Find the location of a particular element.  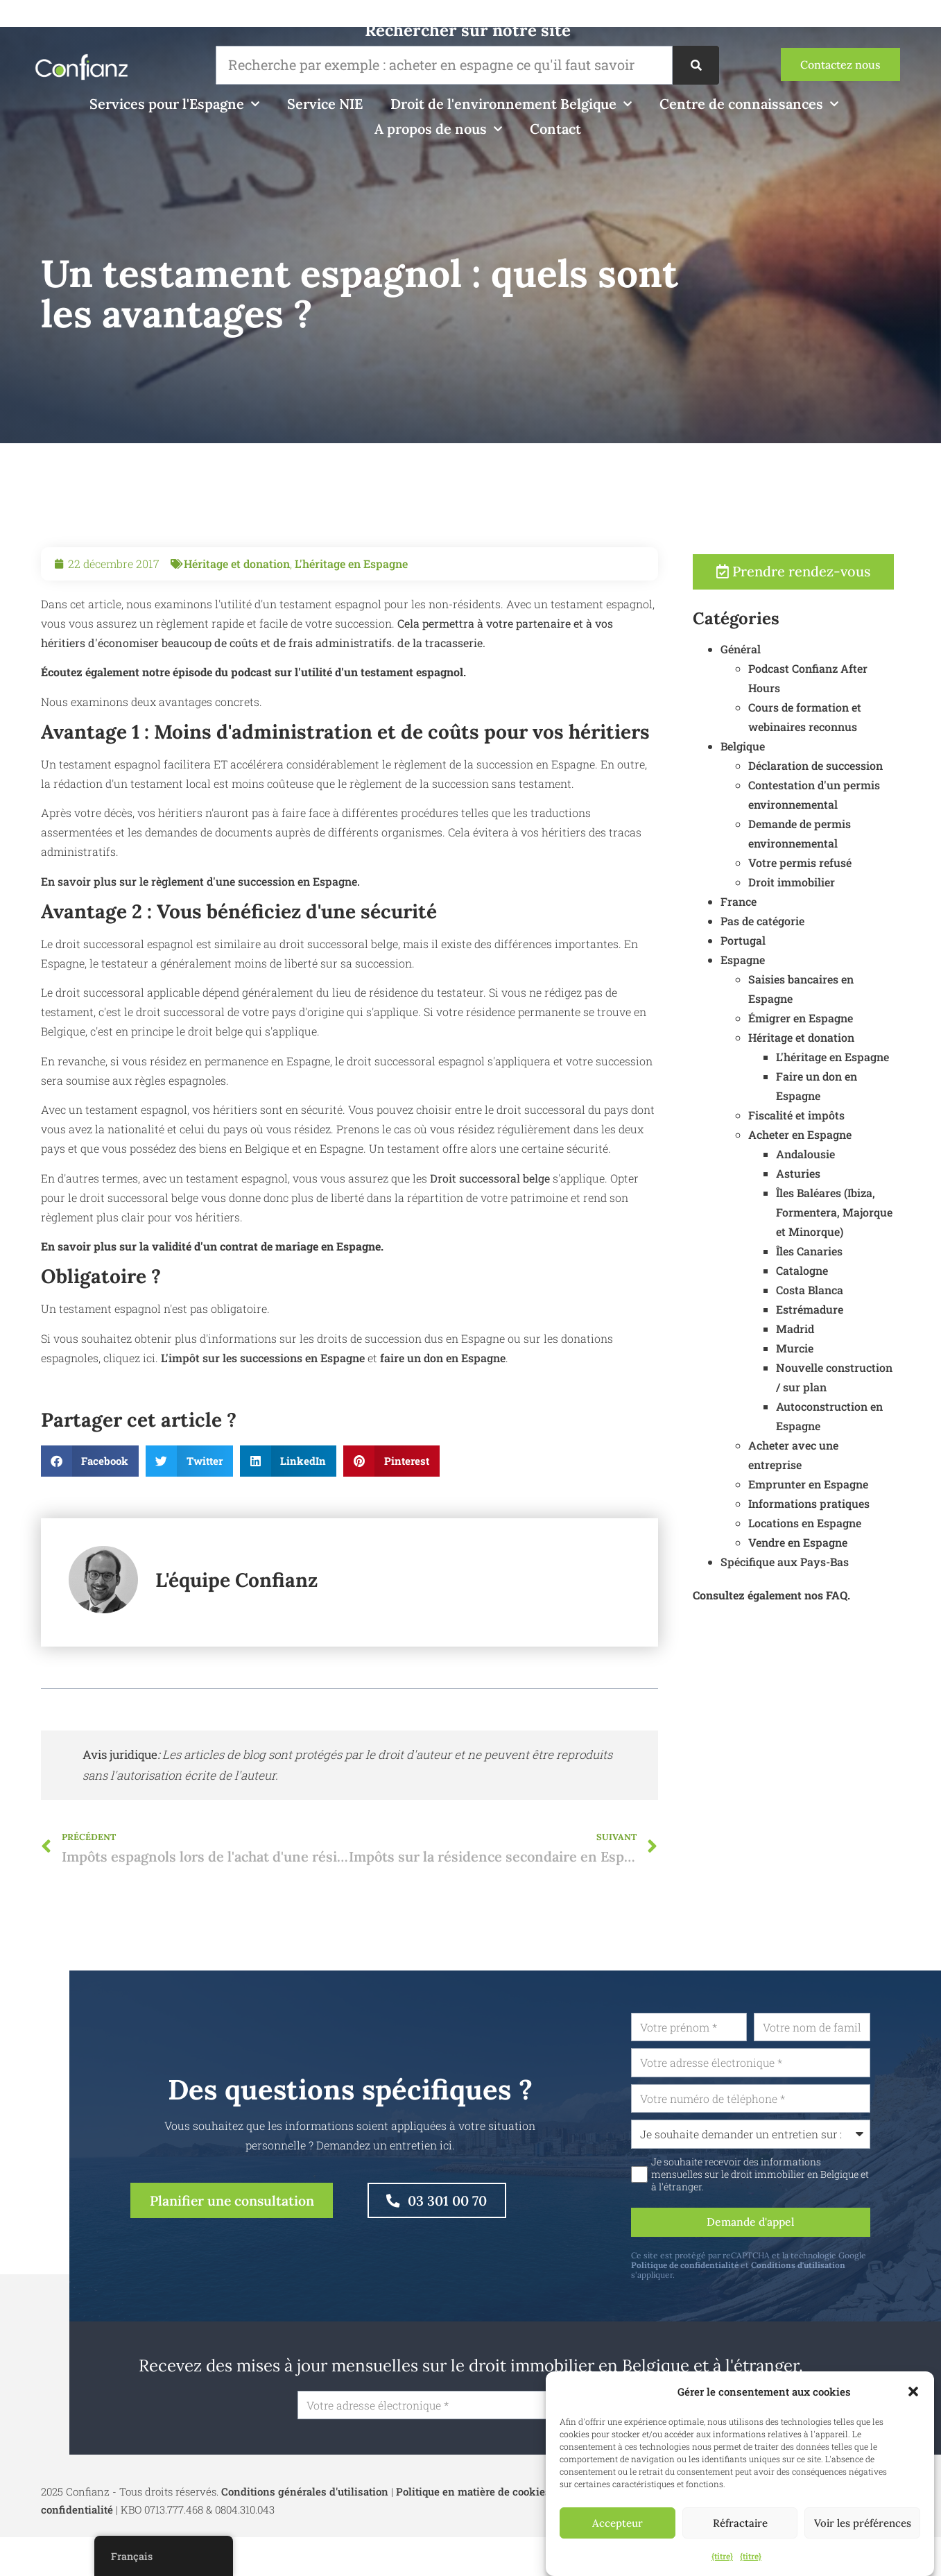

Droit immobilier is located at coordinates (855, 882).